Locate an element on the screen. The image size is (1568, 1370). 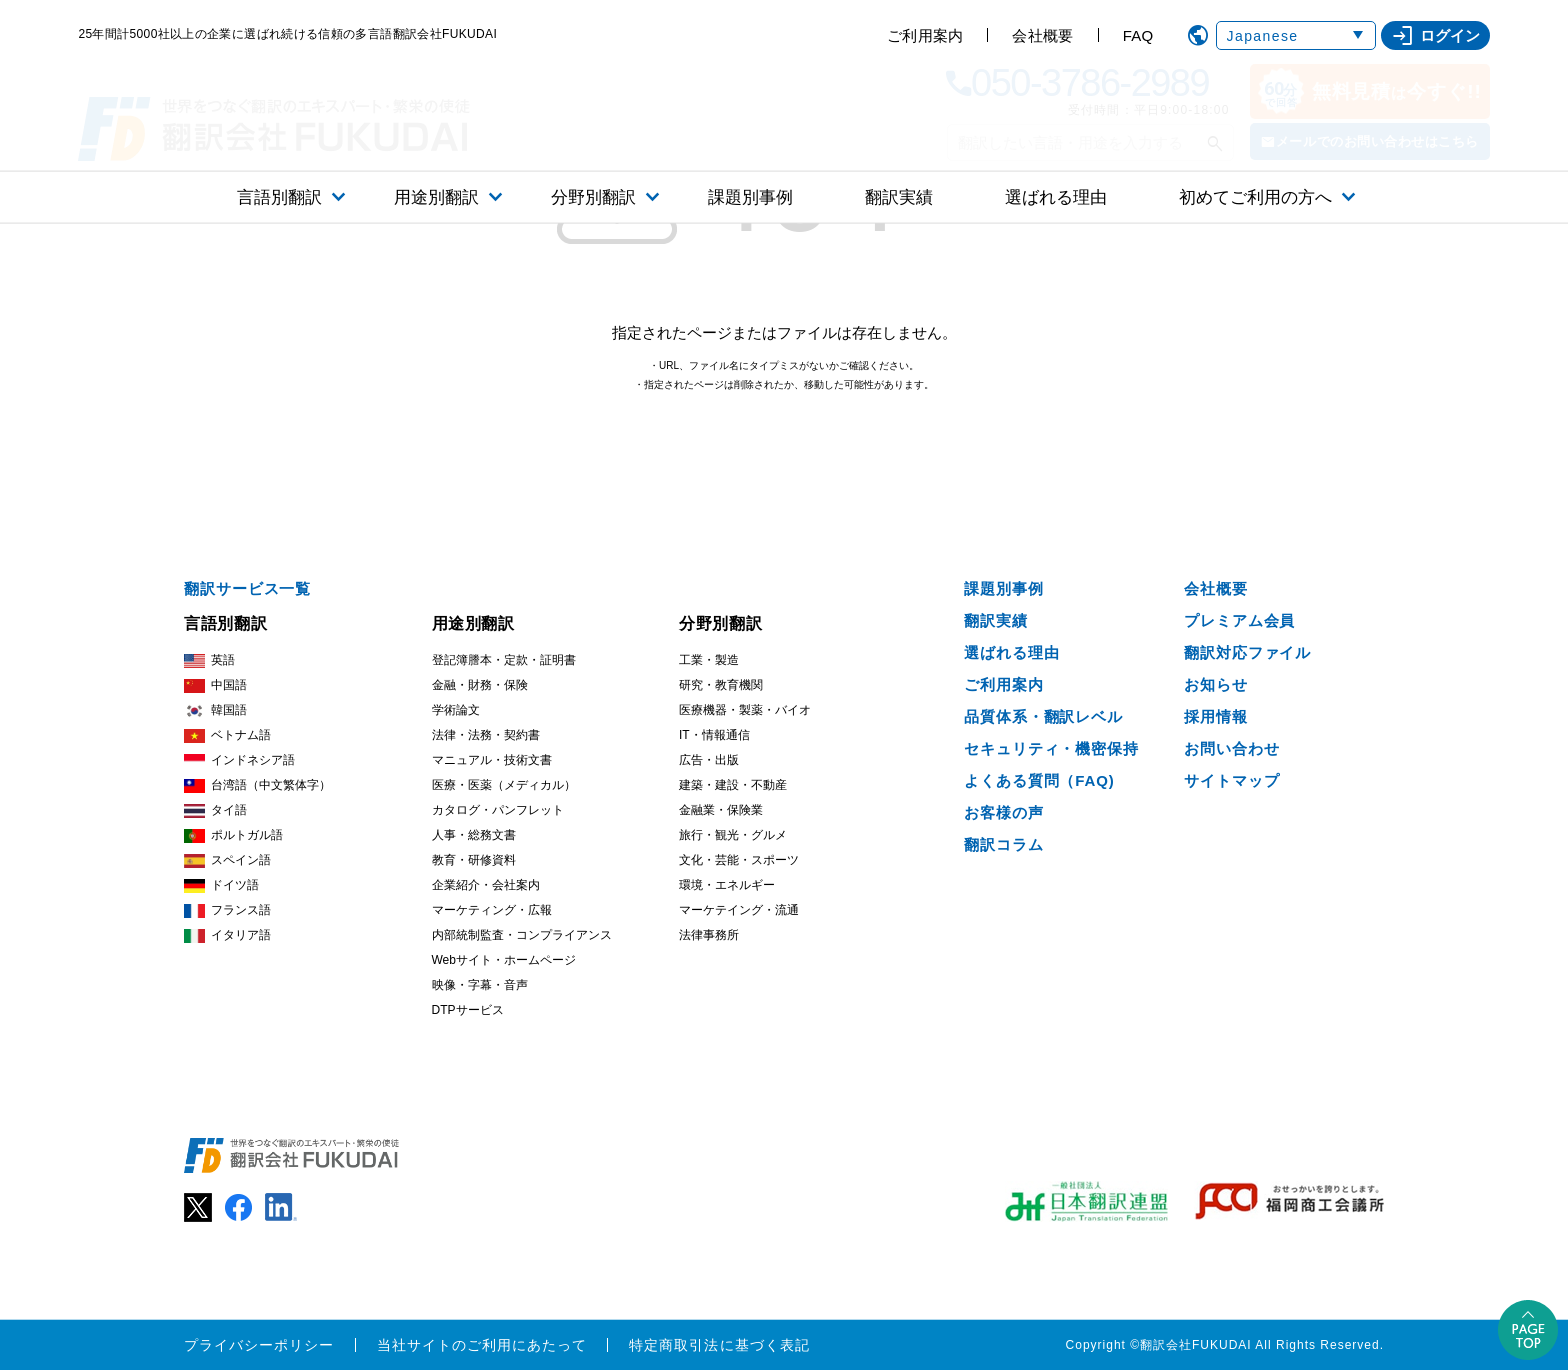
初めてご利用の方へ is located at coordinates (1255, 197).